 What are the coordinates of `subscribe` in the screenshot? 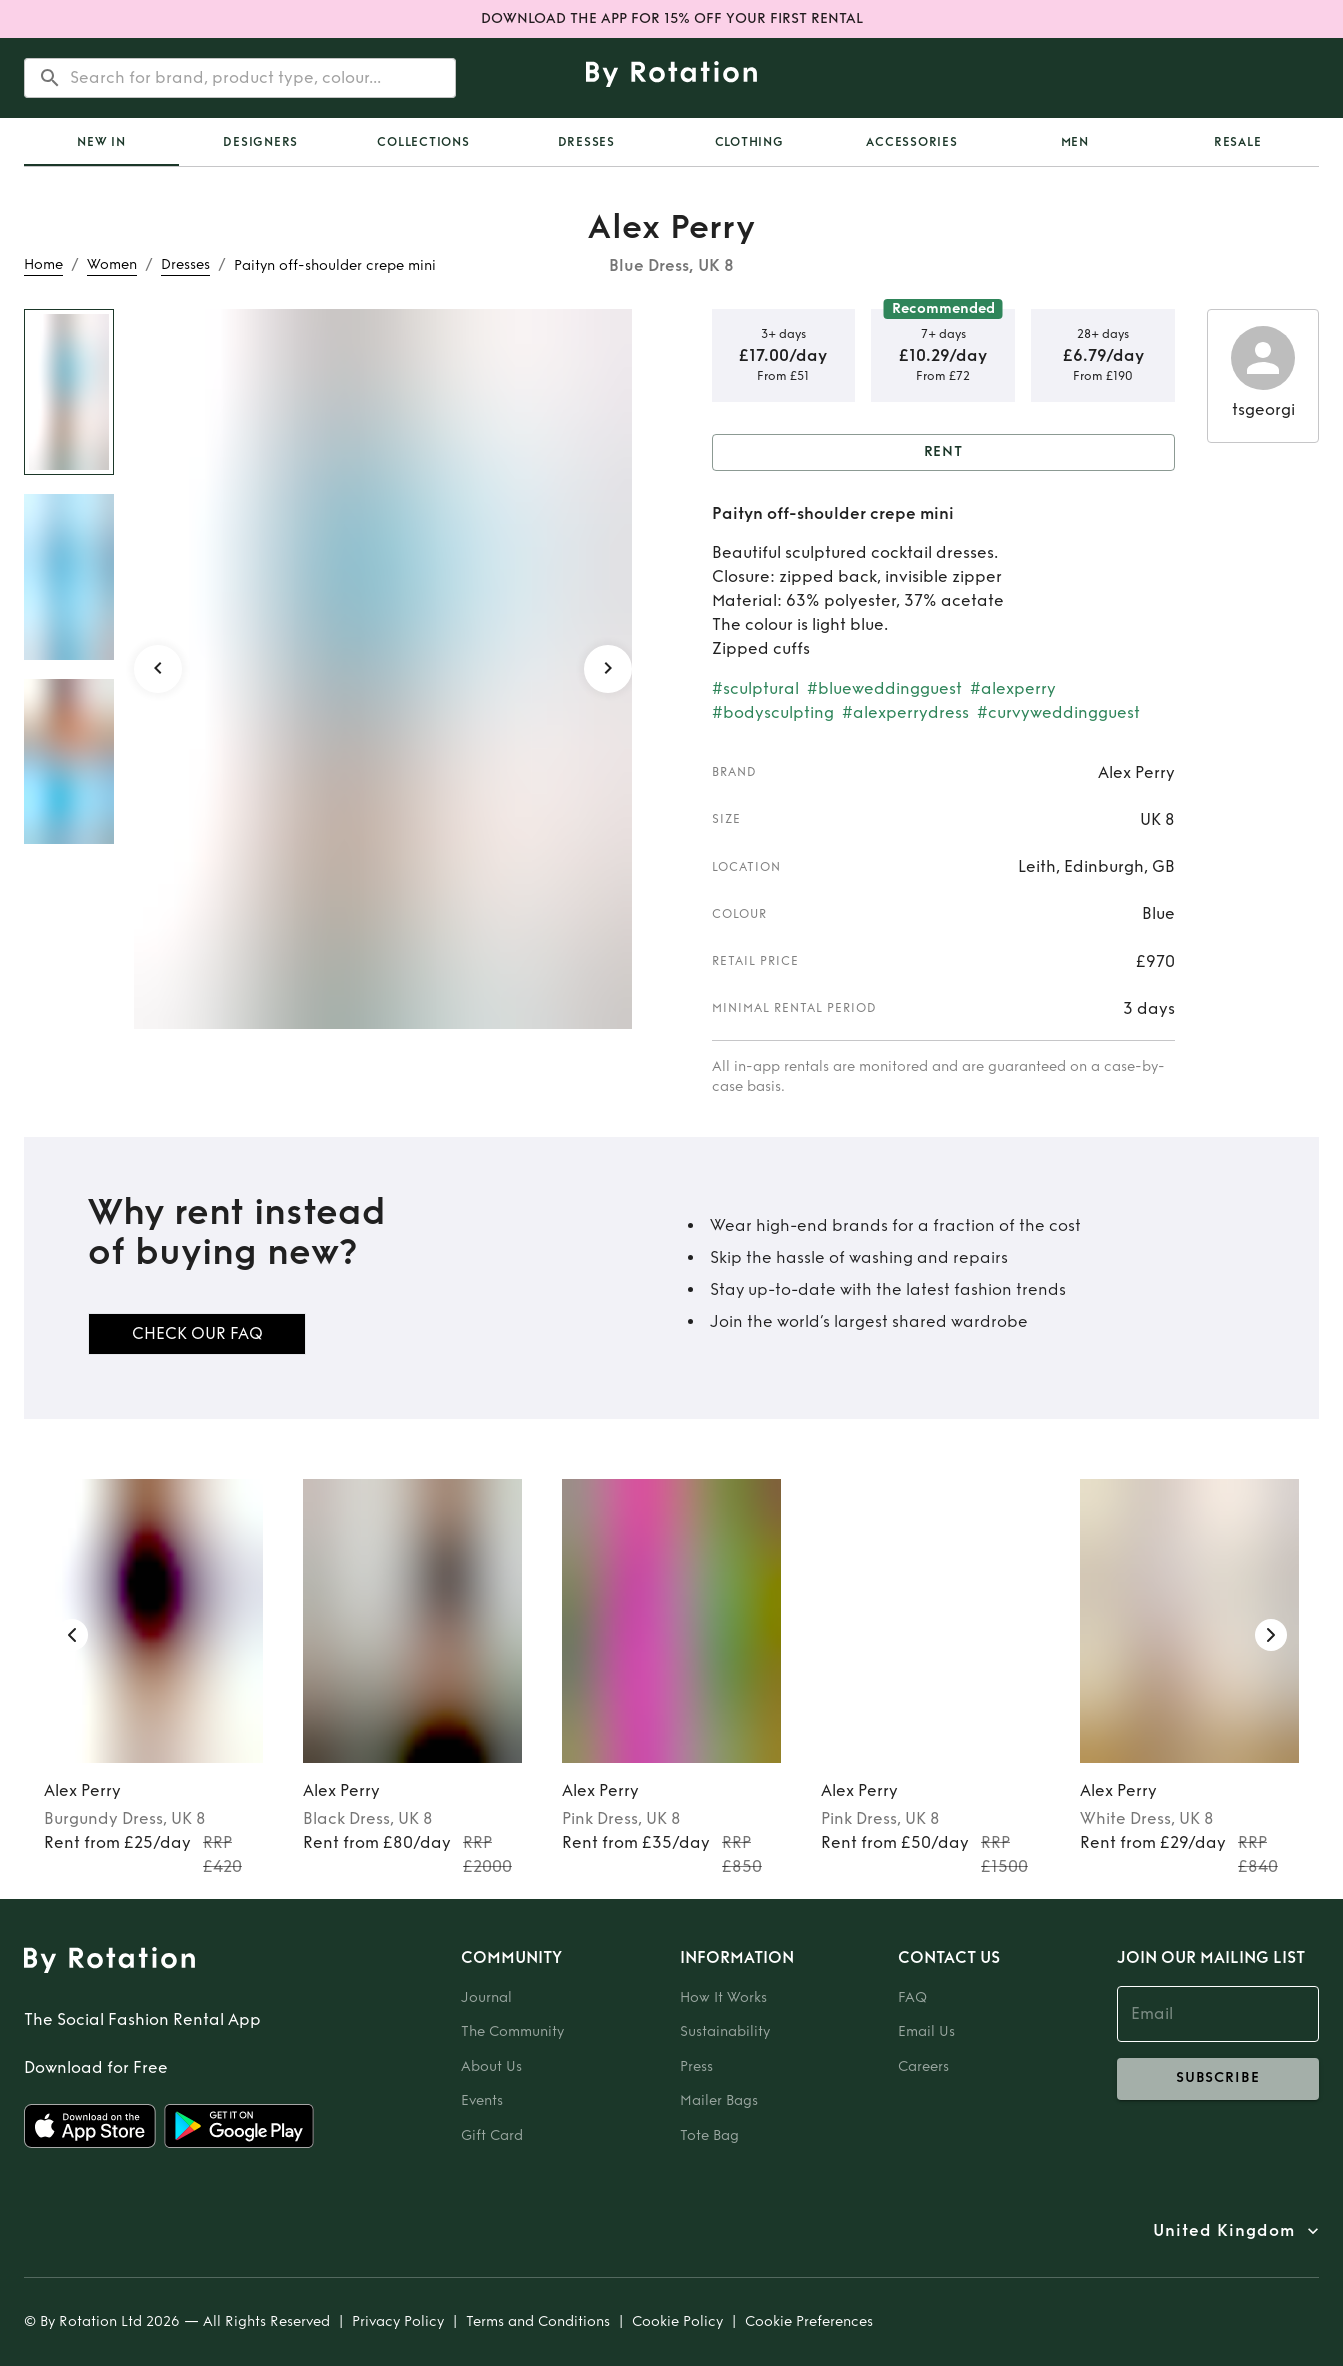 It's located at (1218, 2079).